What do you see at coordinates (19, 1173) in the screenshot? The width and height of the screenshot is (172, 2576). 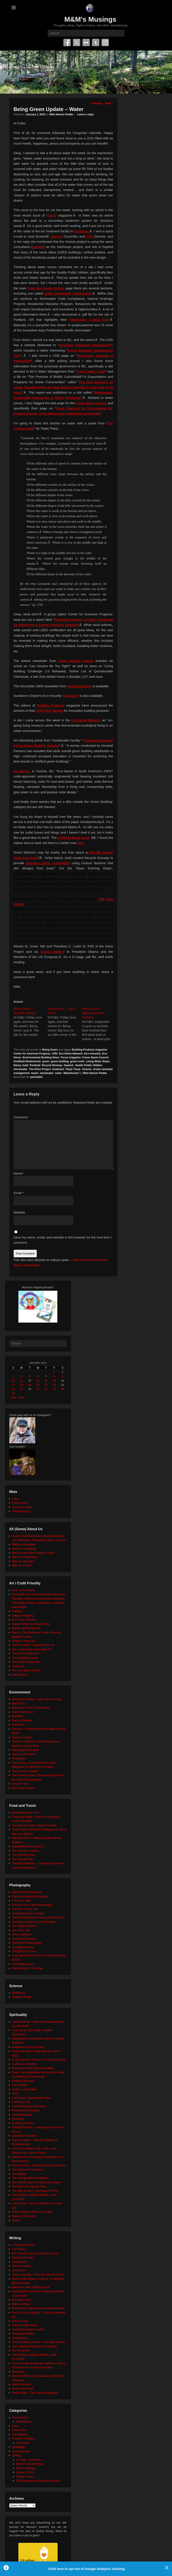 I see `Name` at bounding box center [19, 1173].